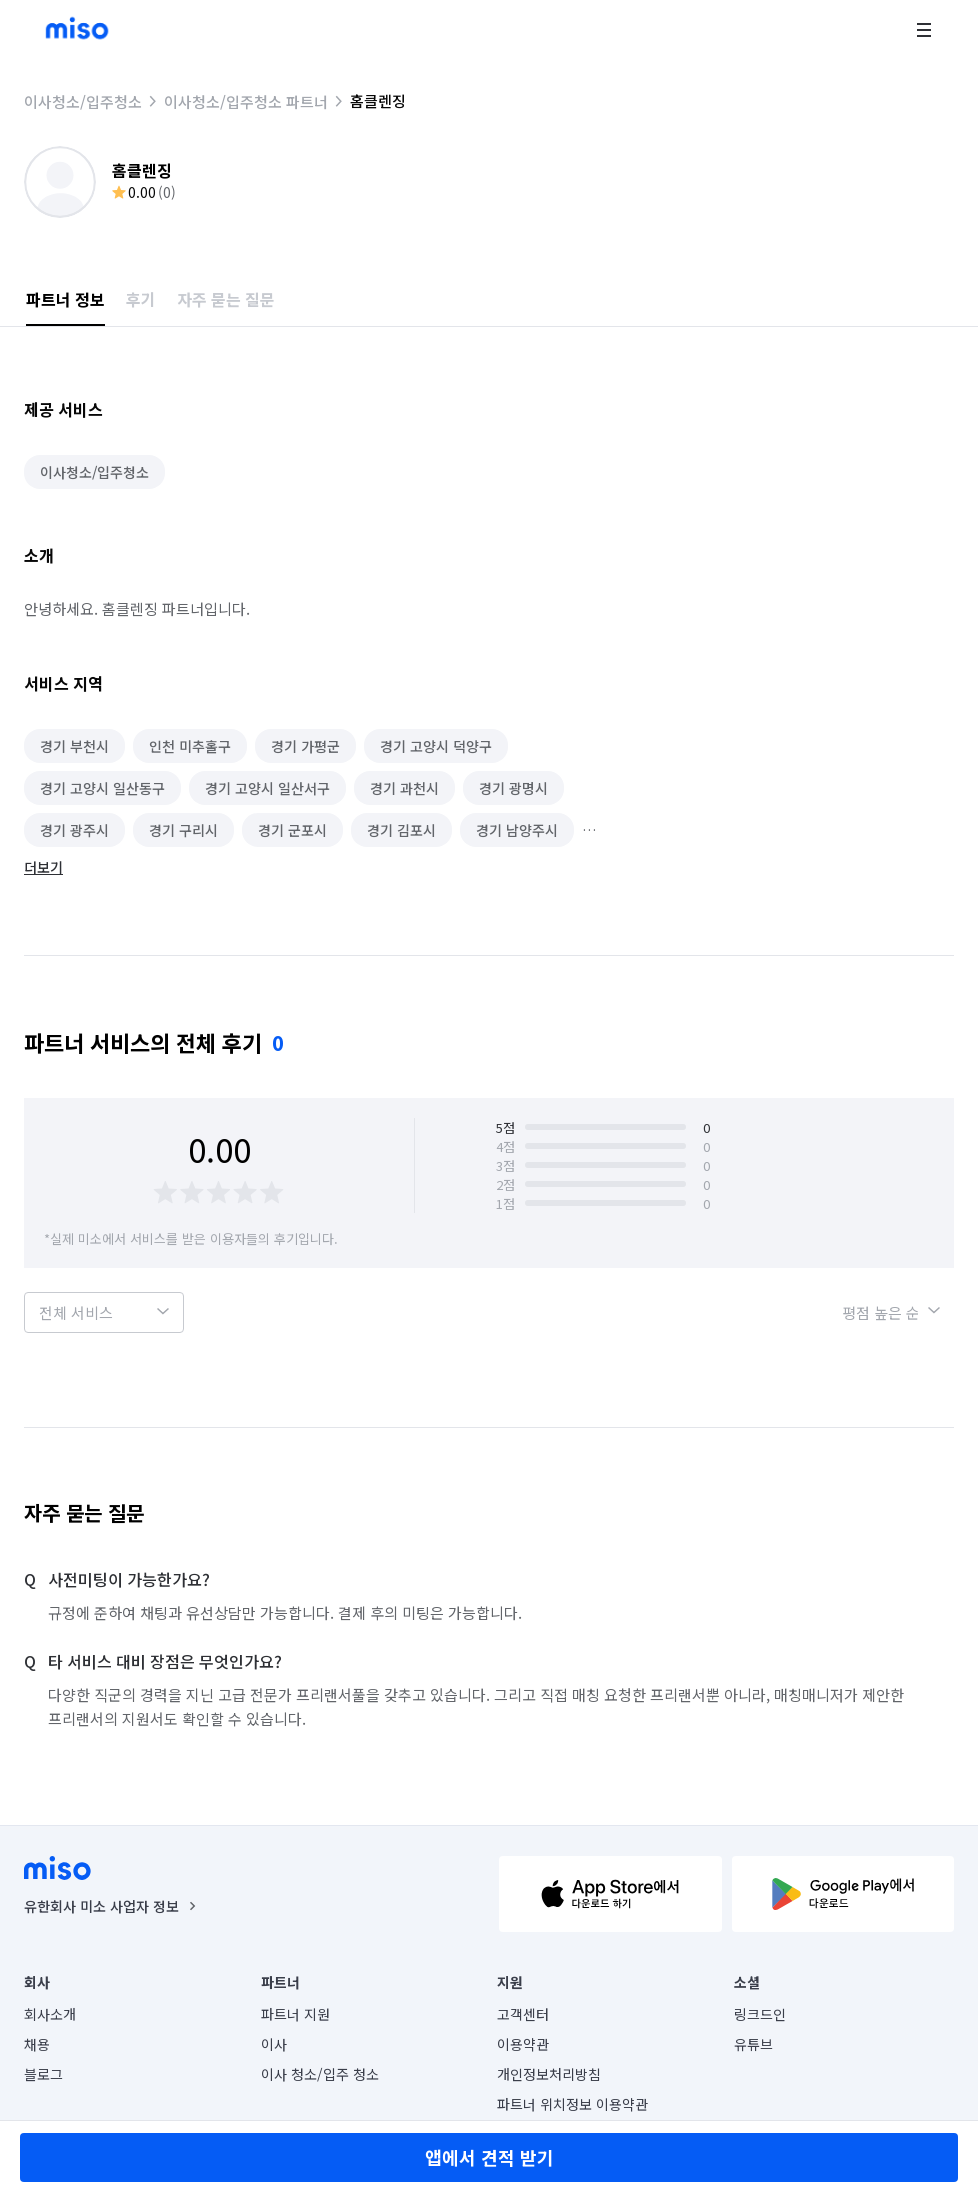  Describe the element at coordinates (37, 2044) in the screenshot. I see `채용` at that location.